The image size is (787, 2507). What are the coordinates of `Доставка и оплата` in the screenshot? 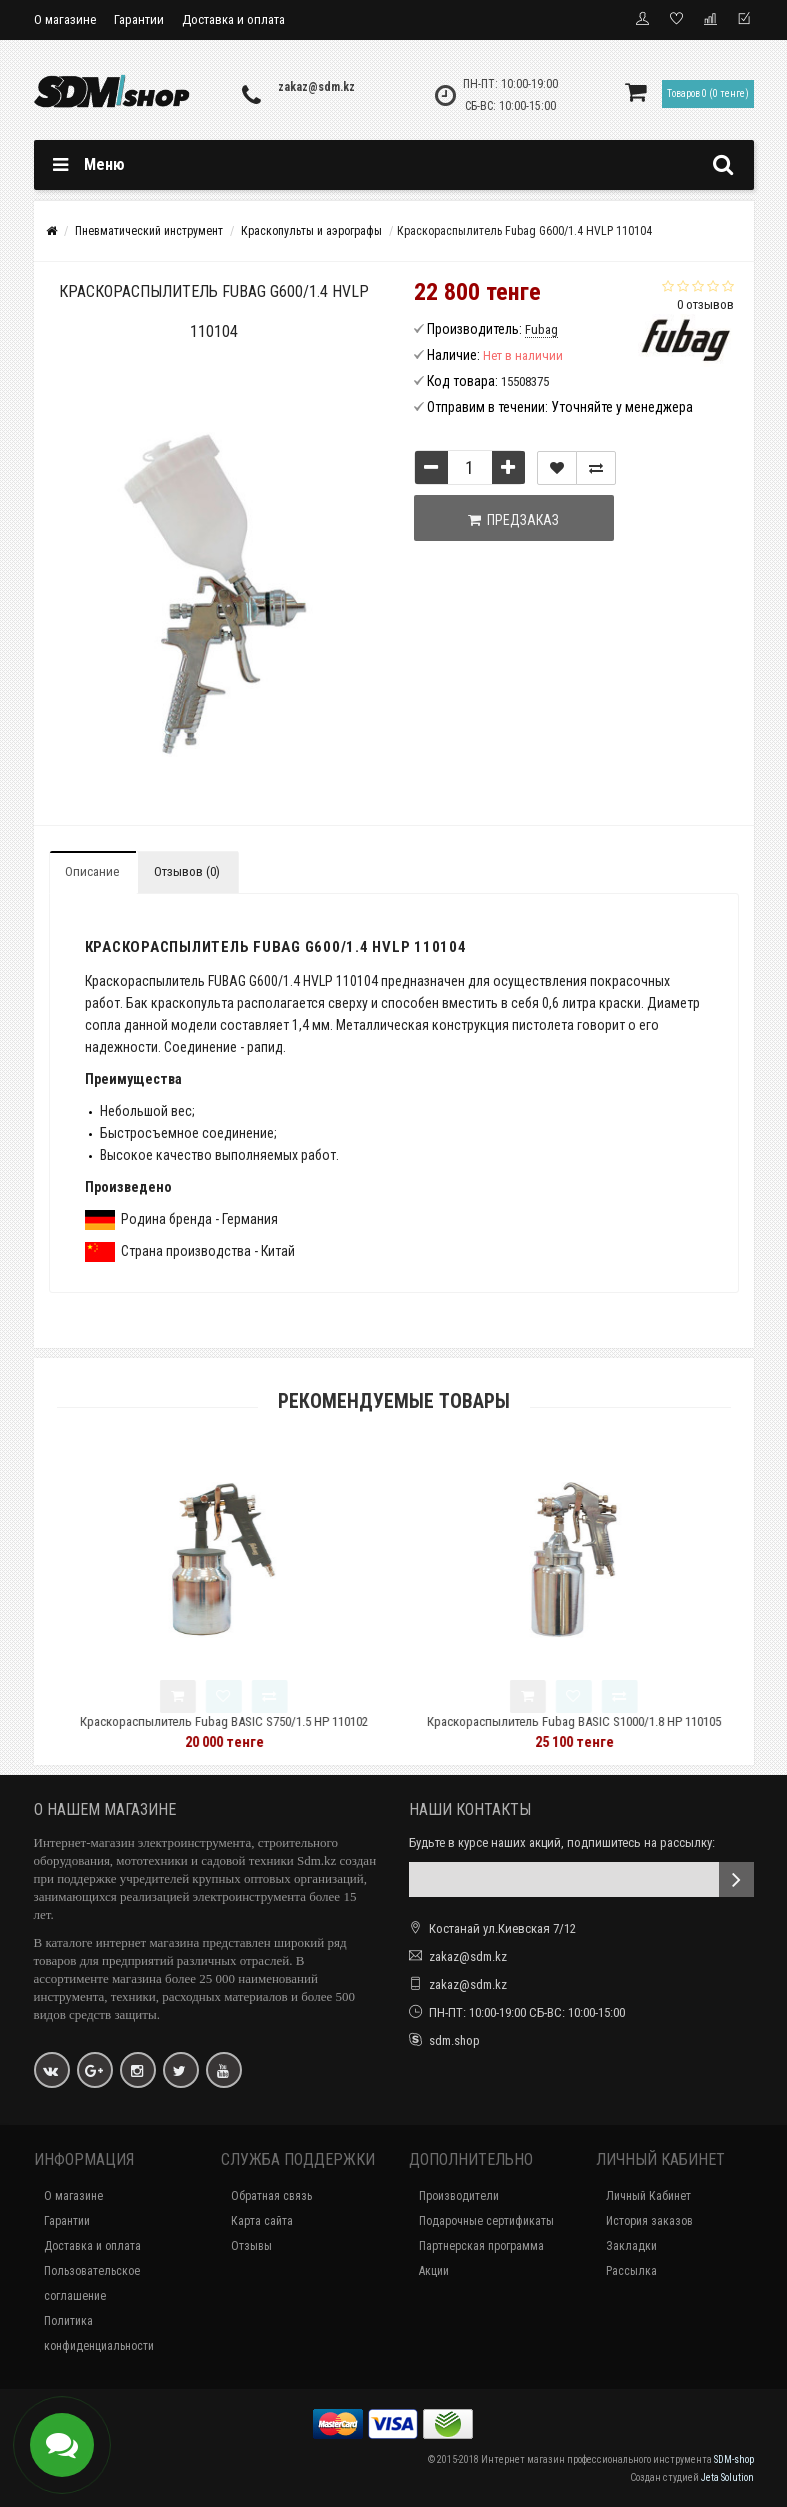 It's located at (233, 19).